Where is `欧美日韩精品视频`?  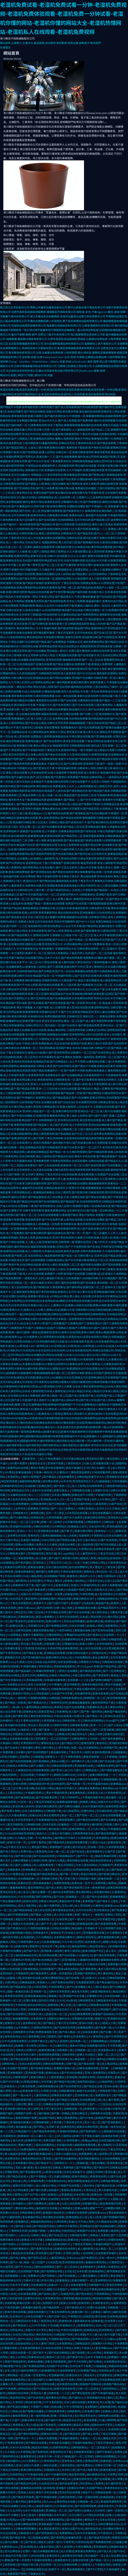 欧美日韩精品视频 is located at coordinates (26, 2524).